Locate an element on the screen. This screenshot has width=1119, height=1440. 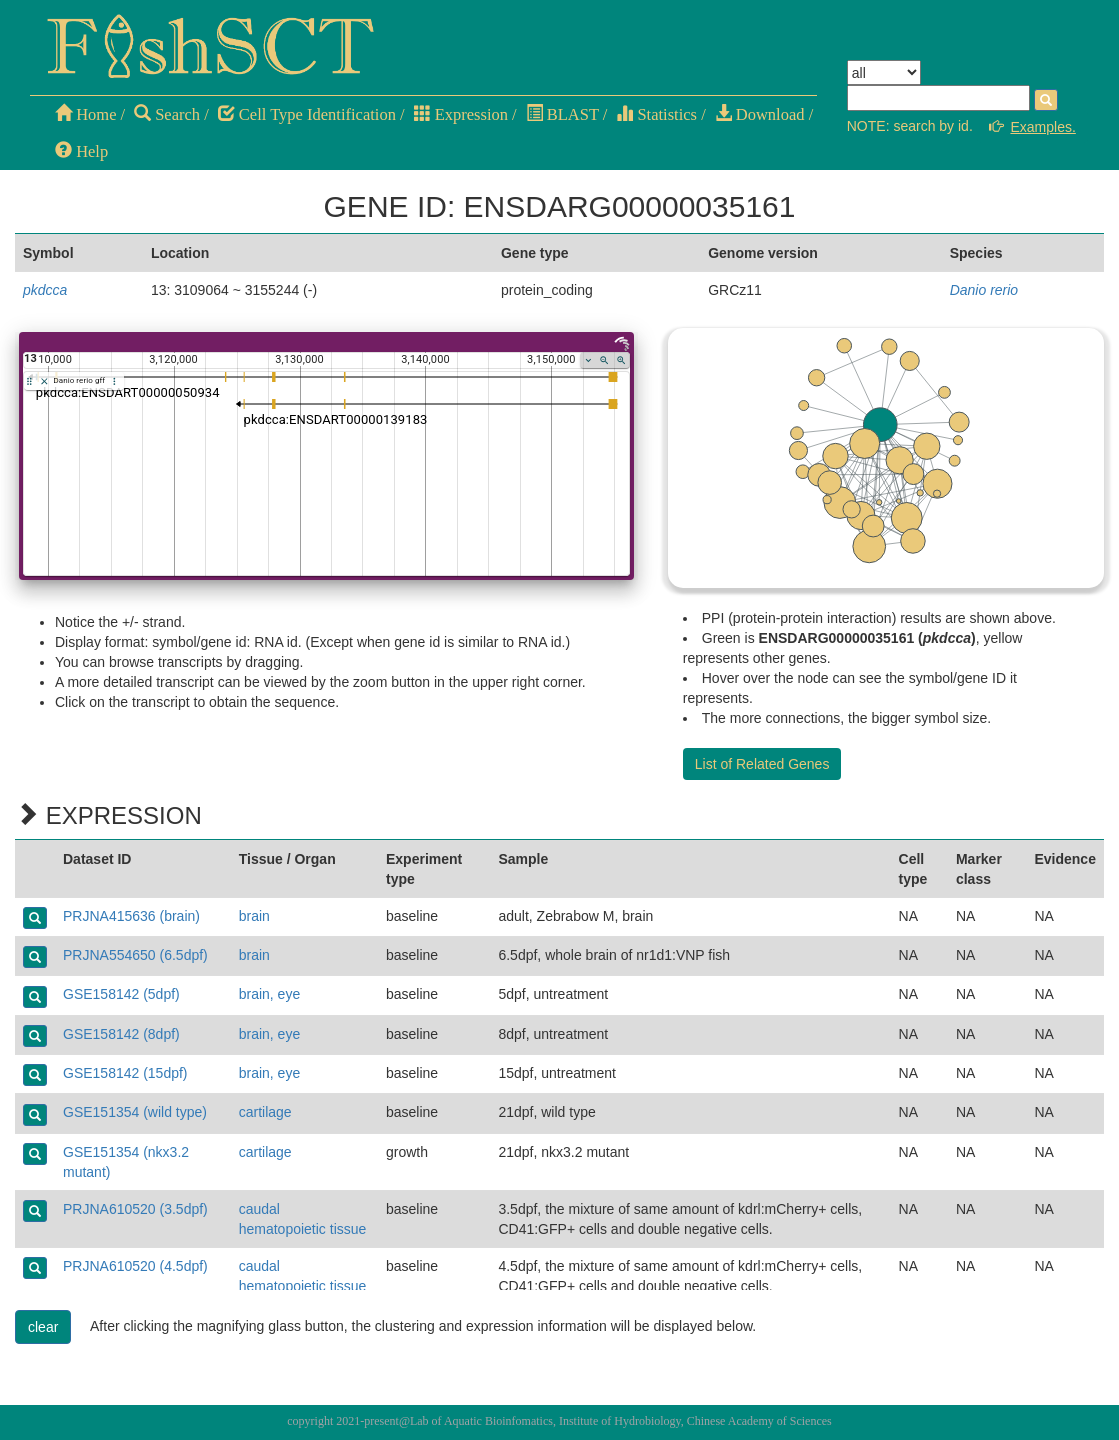
PRJNA554650 (6.5dpf) is located at coordinates (135, 955).